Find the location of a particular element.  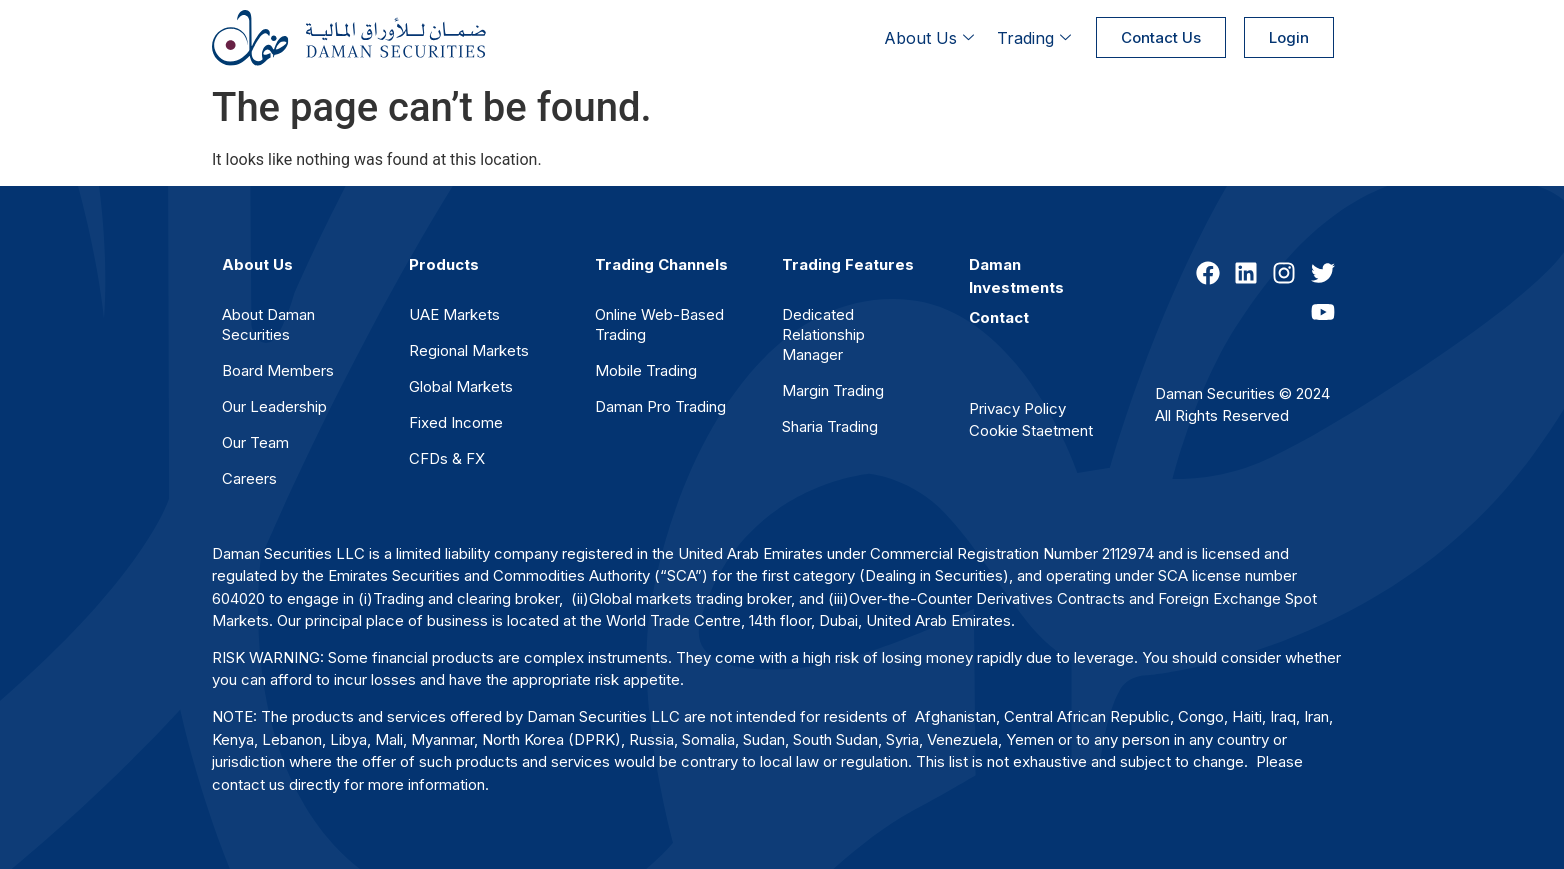

Global Markets is located at coordinates (461, 386).